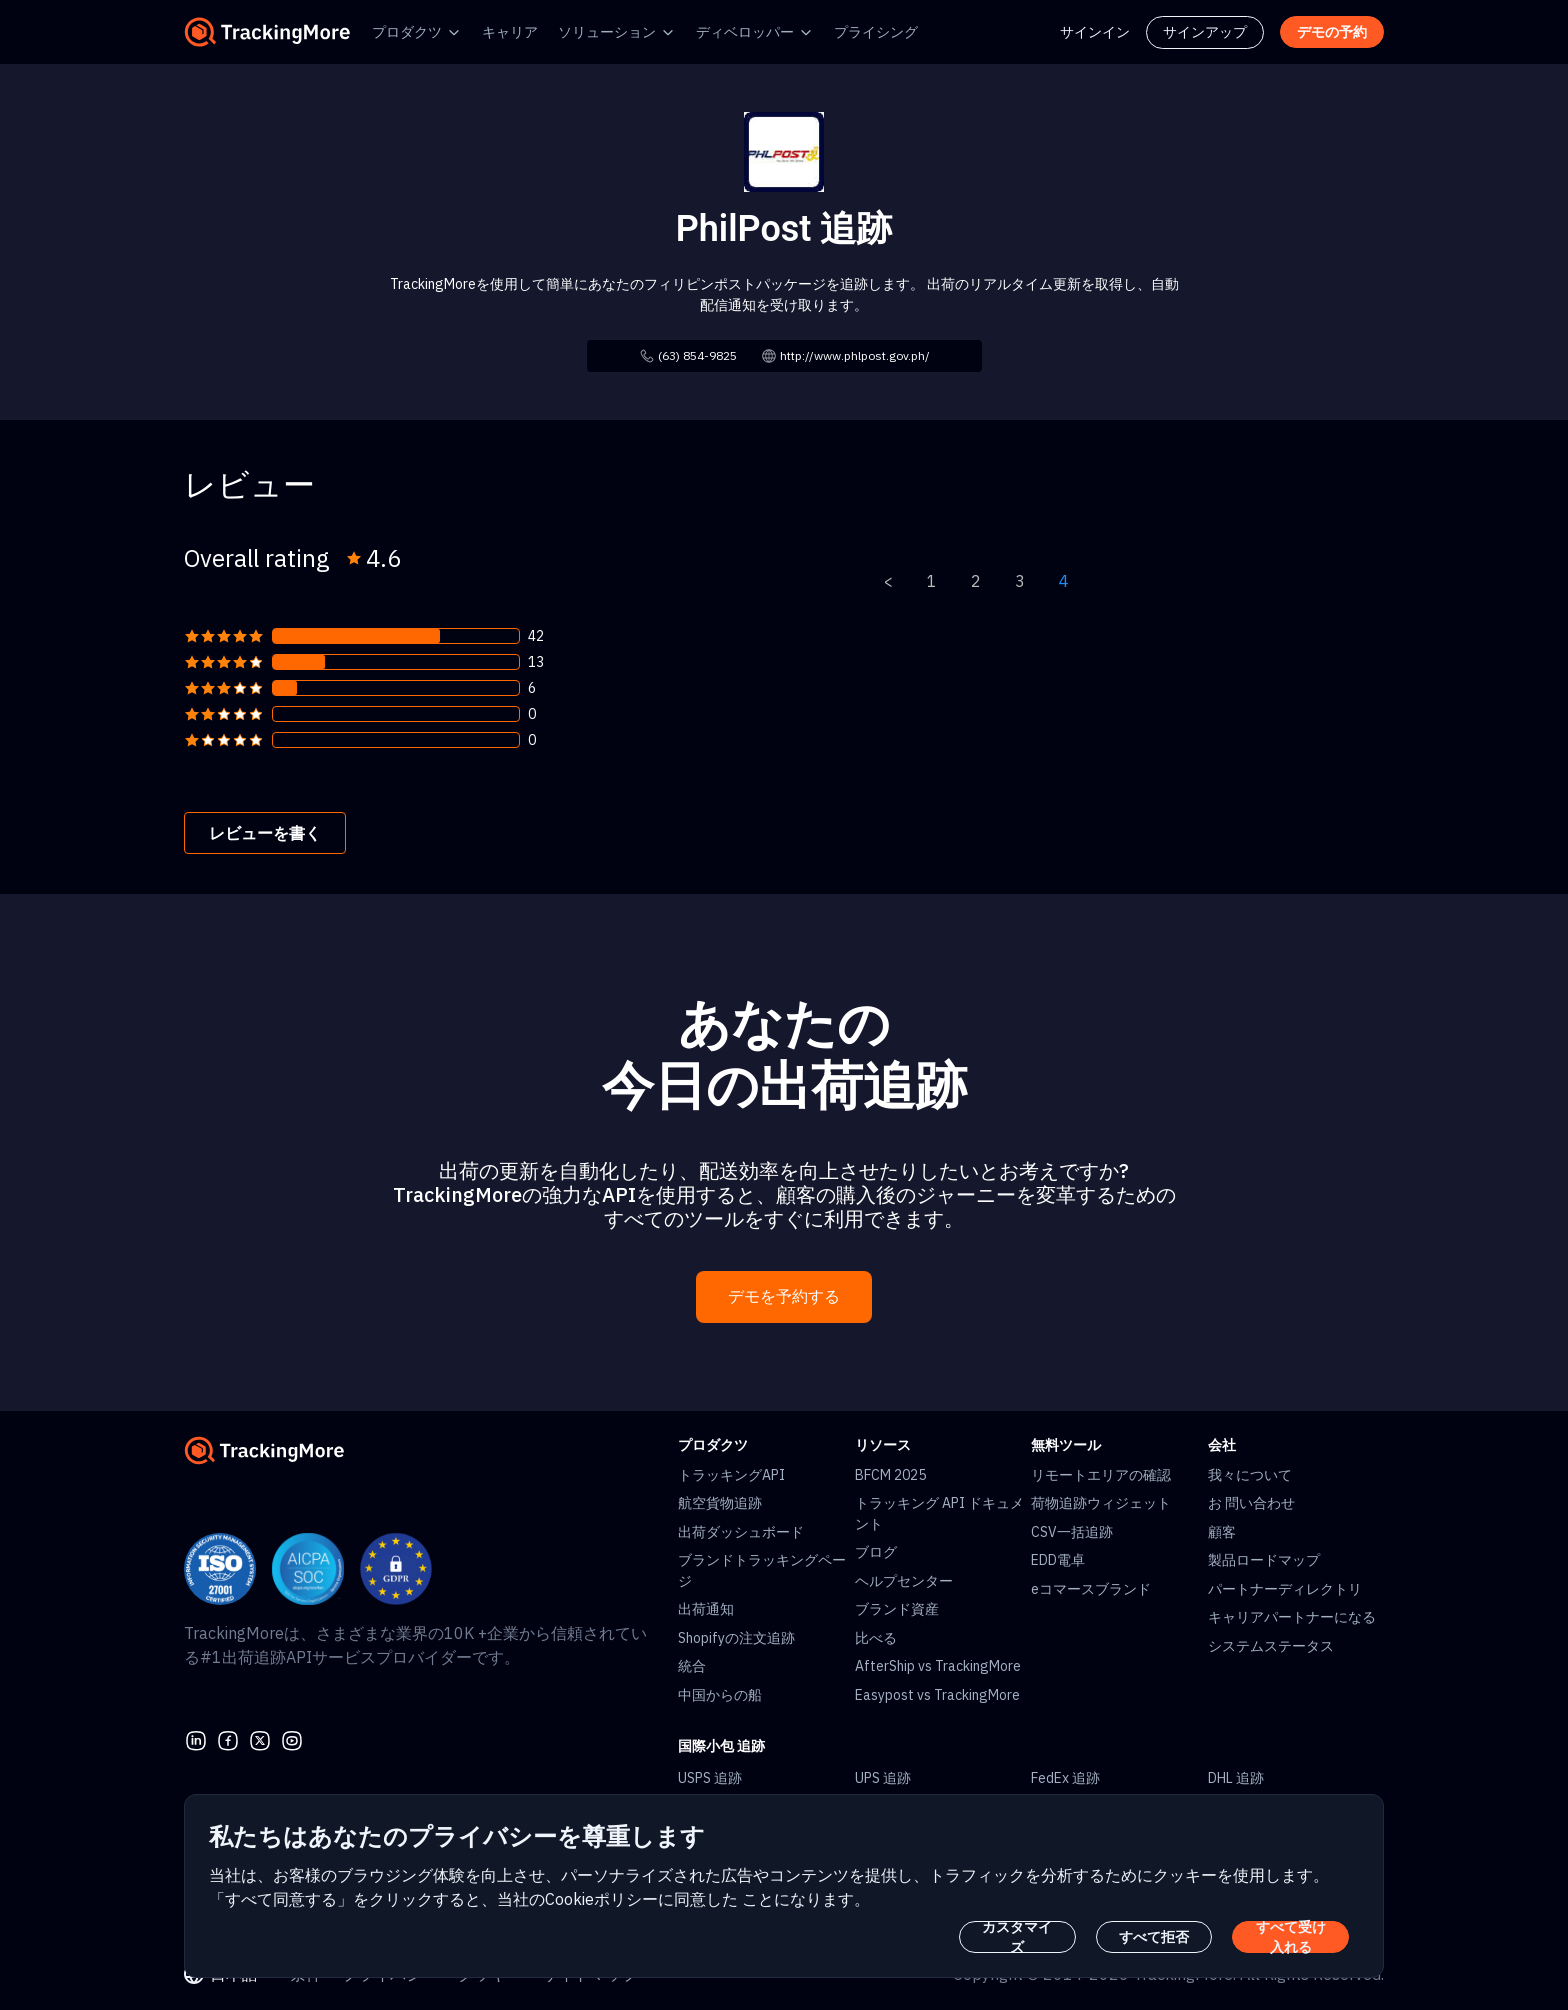 The width and height of the screenshot is (1568, 2010). I want to click on デモを予約する, so click(784, 1296).